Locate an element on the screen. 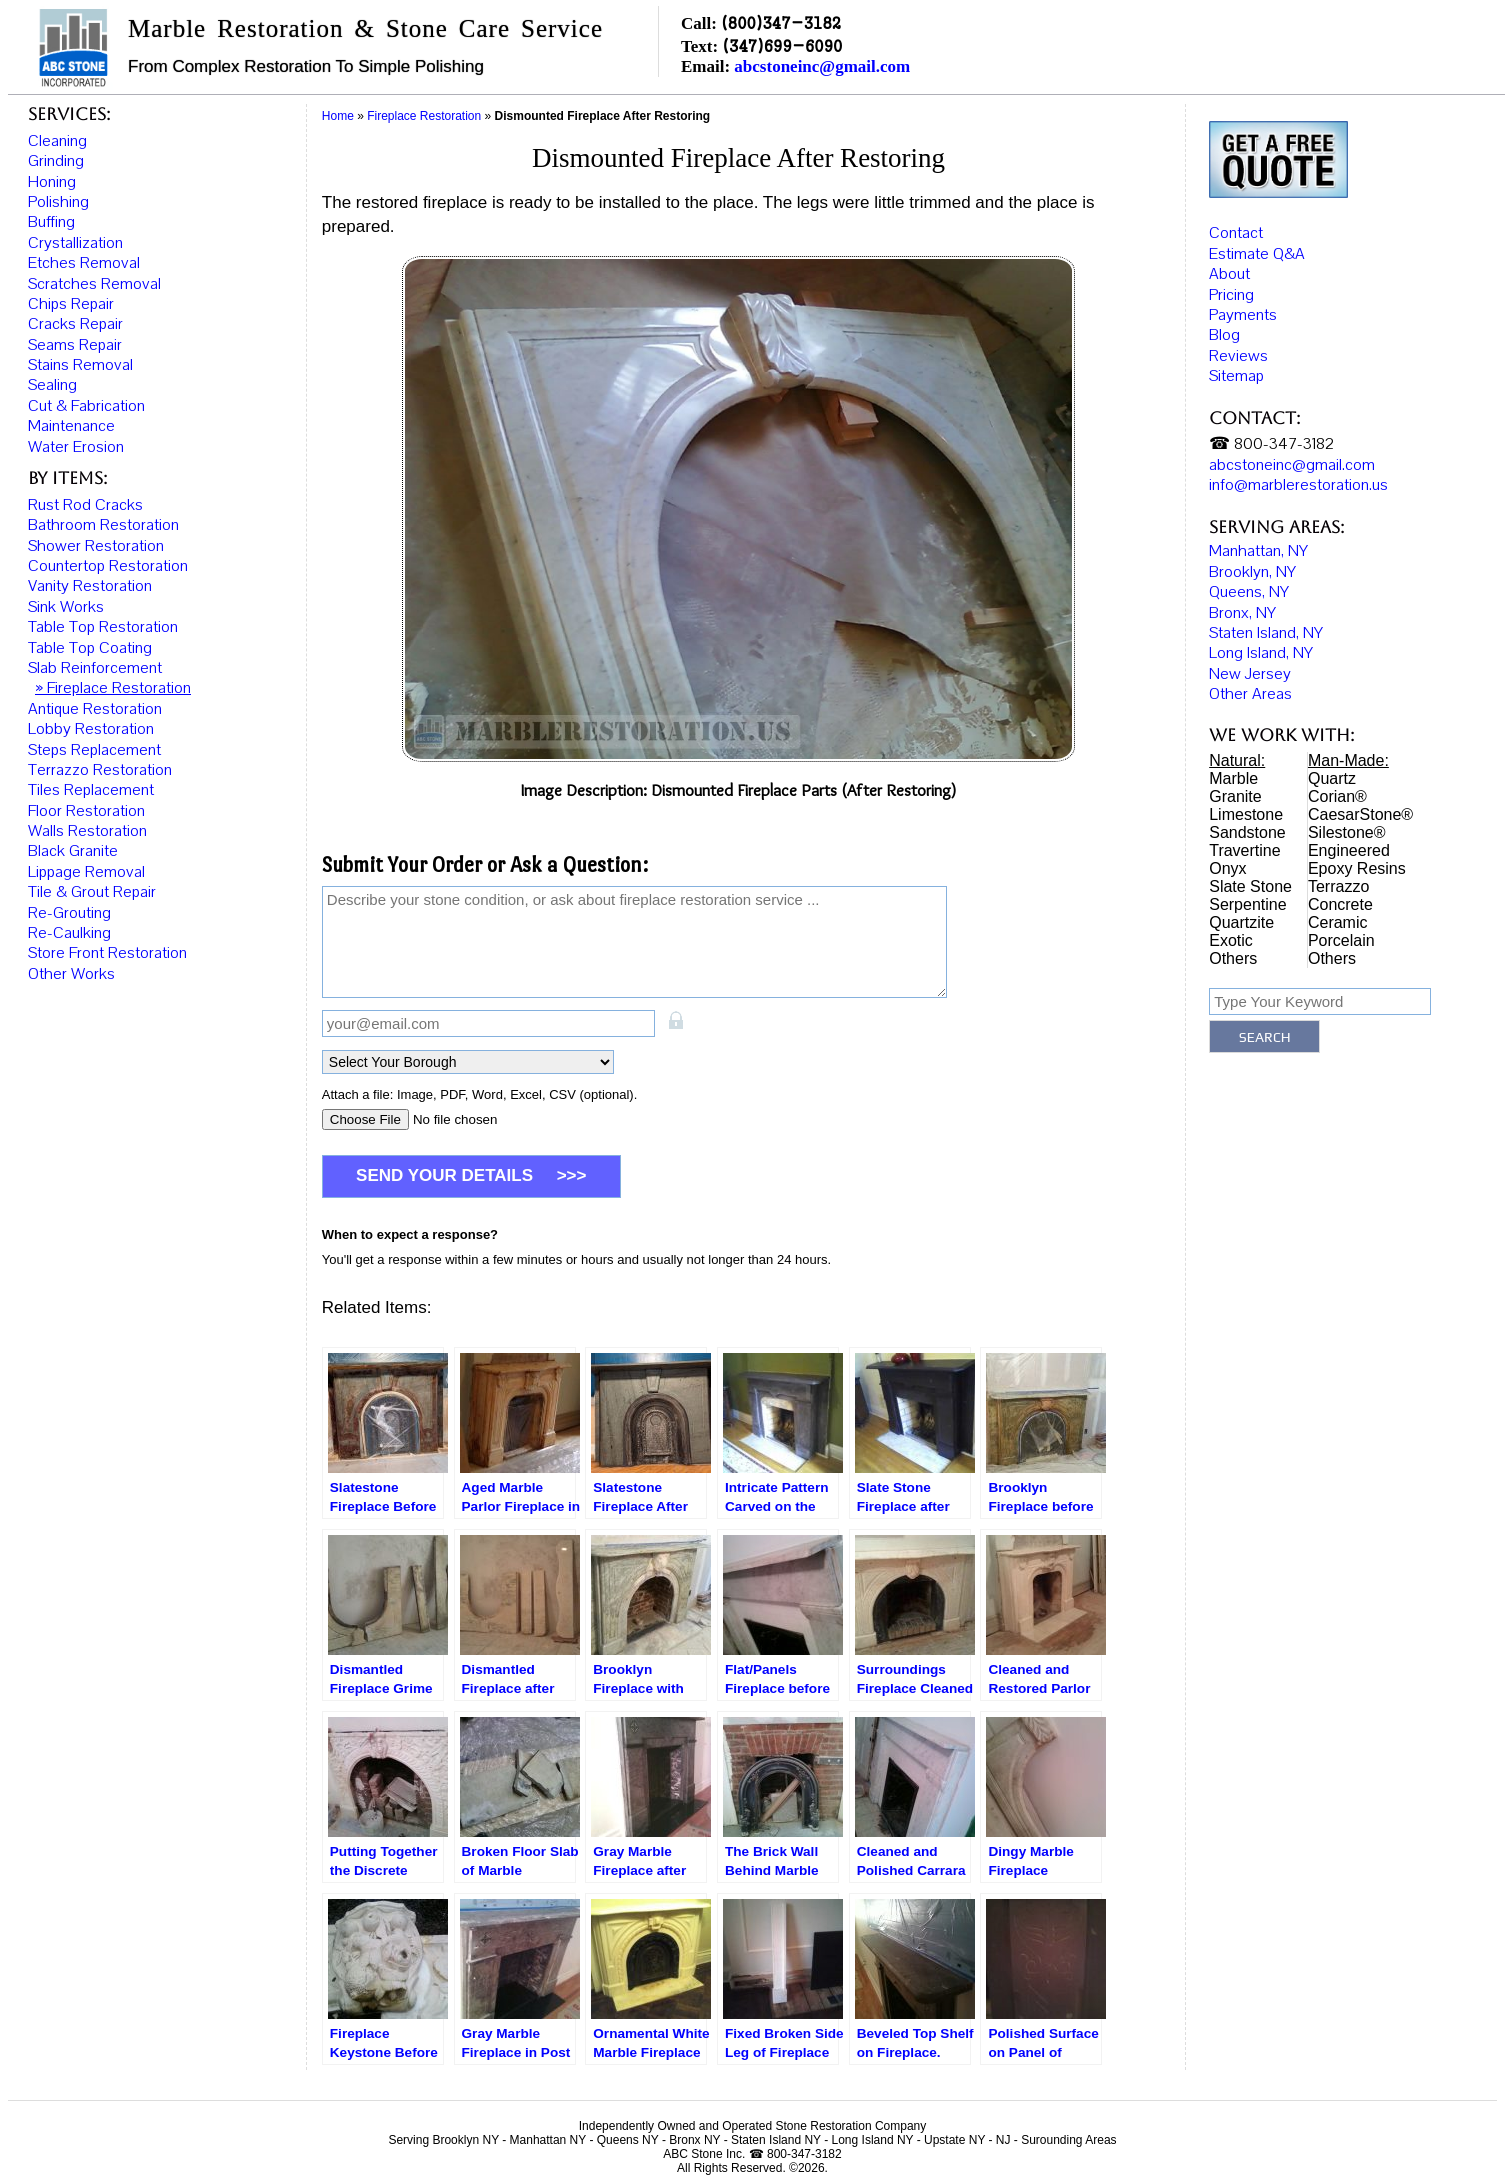 This screenshot has height=2183, width=1505. Contact is located at coordinates (1236, 241).